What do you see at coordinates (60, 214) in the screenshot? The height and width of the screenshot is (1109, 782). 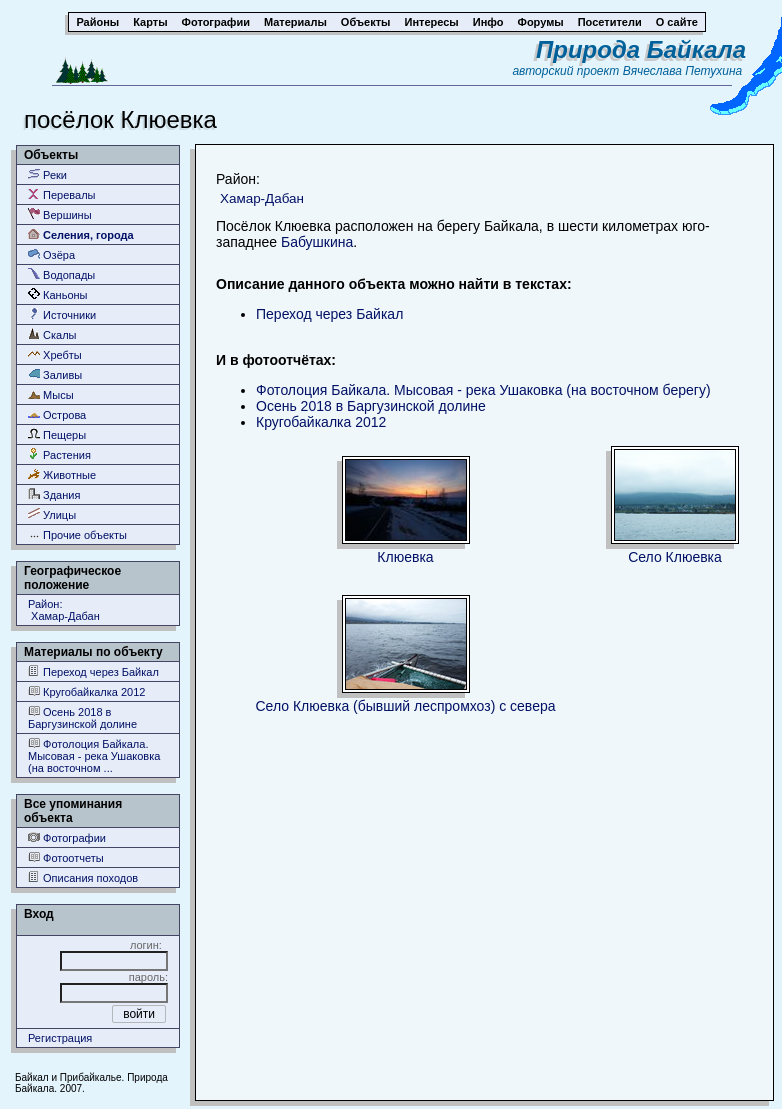 I see `Вершины` at bounding box center [60, 214].